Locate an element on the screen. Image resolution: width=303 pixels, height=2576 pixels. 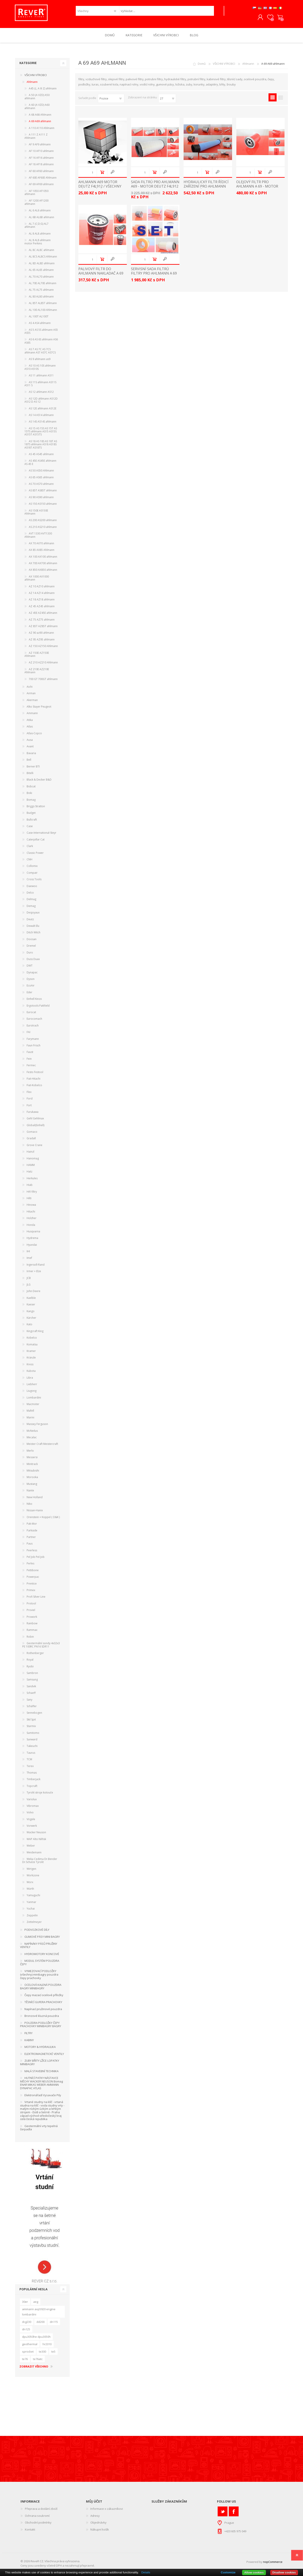
Herkules is located at coordinates (32, 1178).